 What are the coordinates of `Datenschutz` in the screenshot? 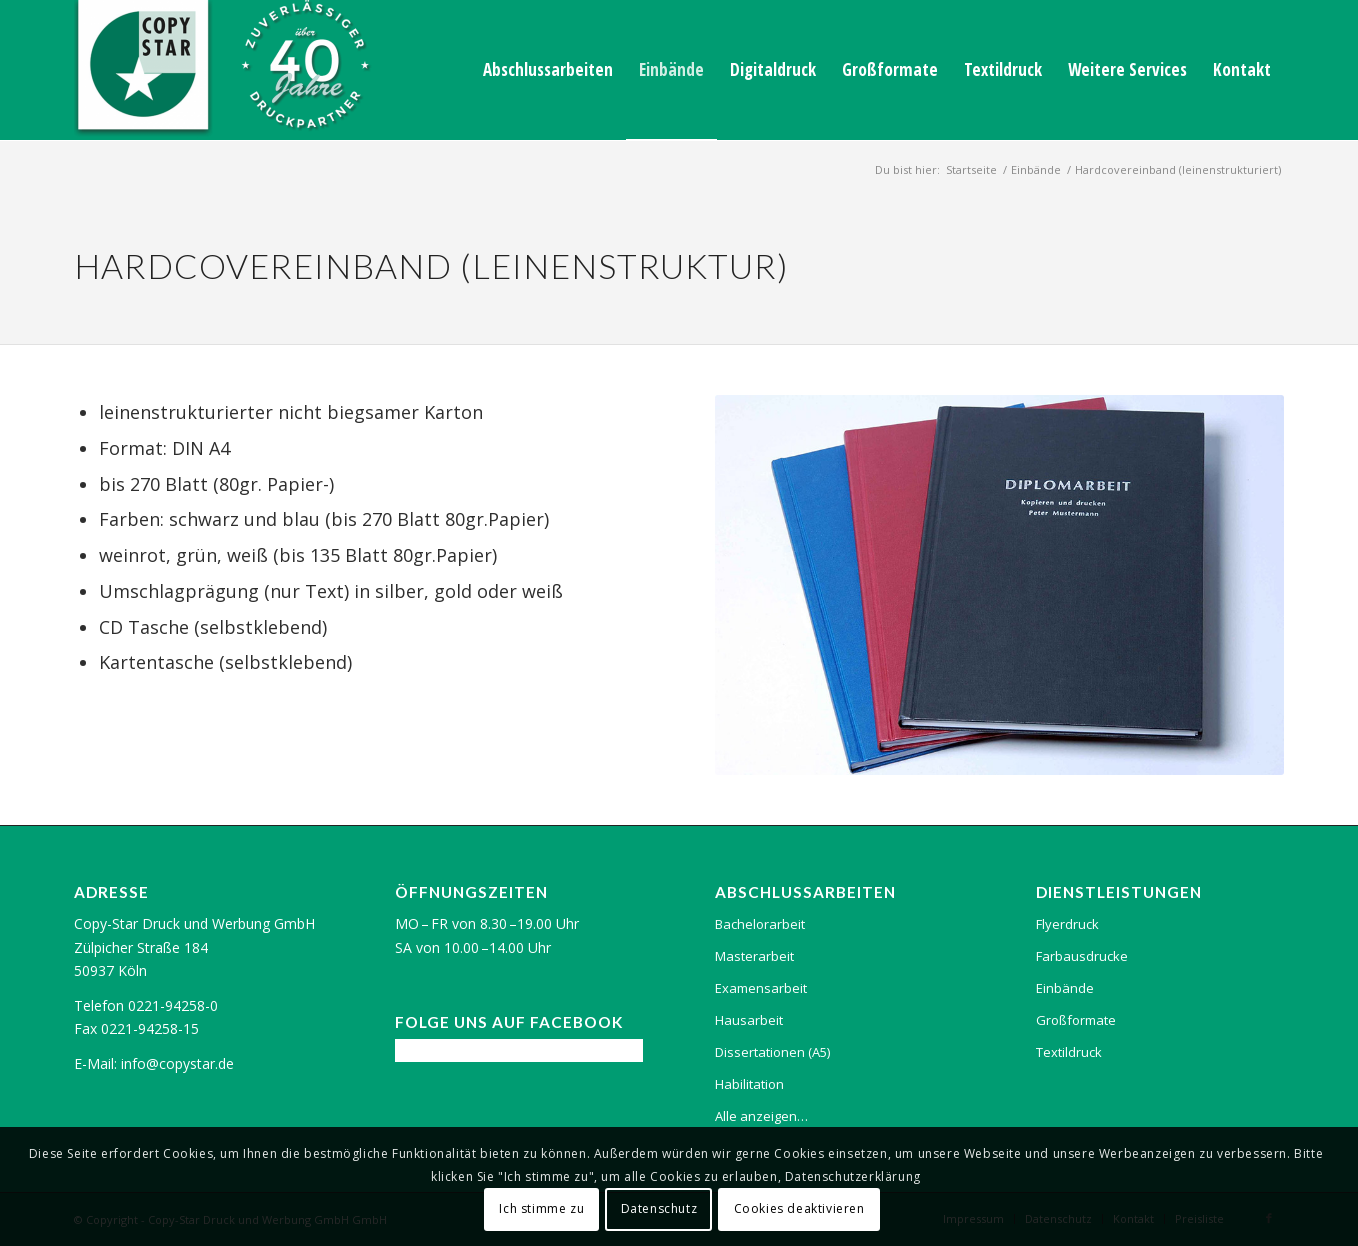 It's located at (659, 1208).